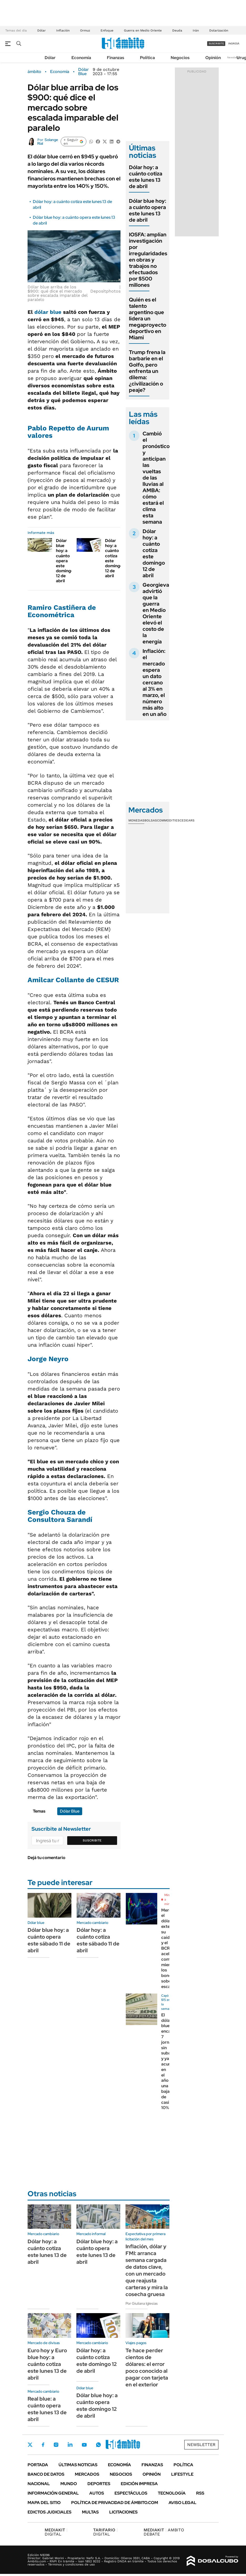 This screenshot has height=2576, width=246. I want to click on Dólar Blue, so click(83, 71).